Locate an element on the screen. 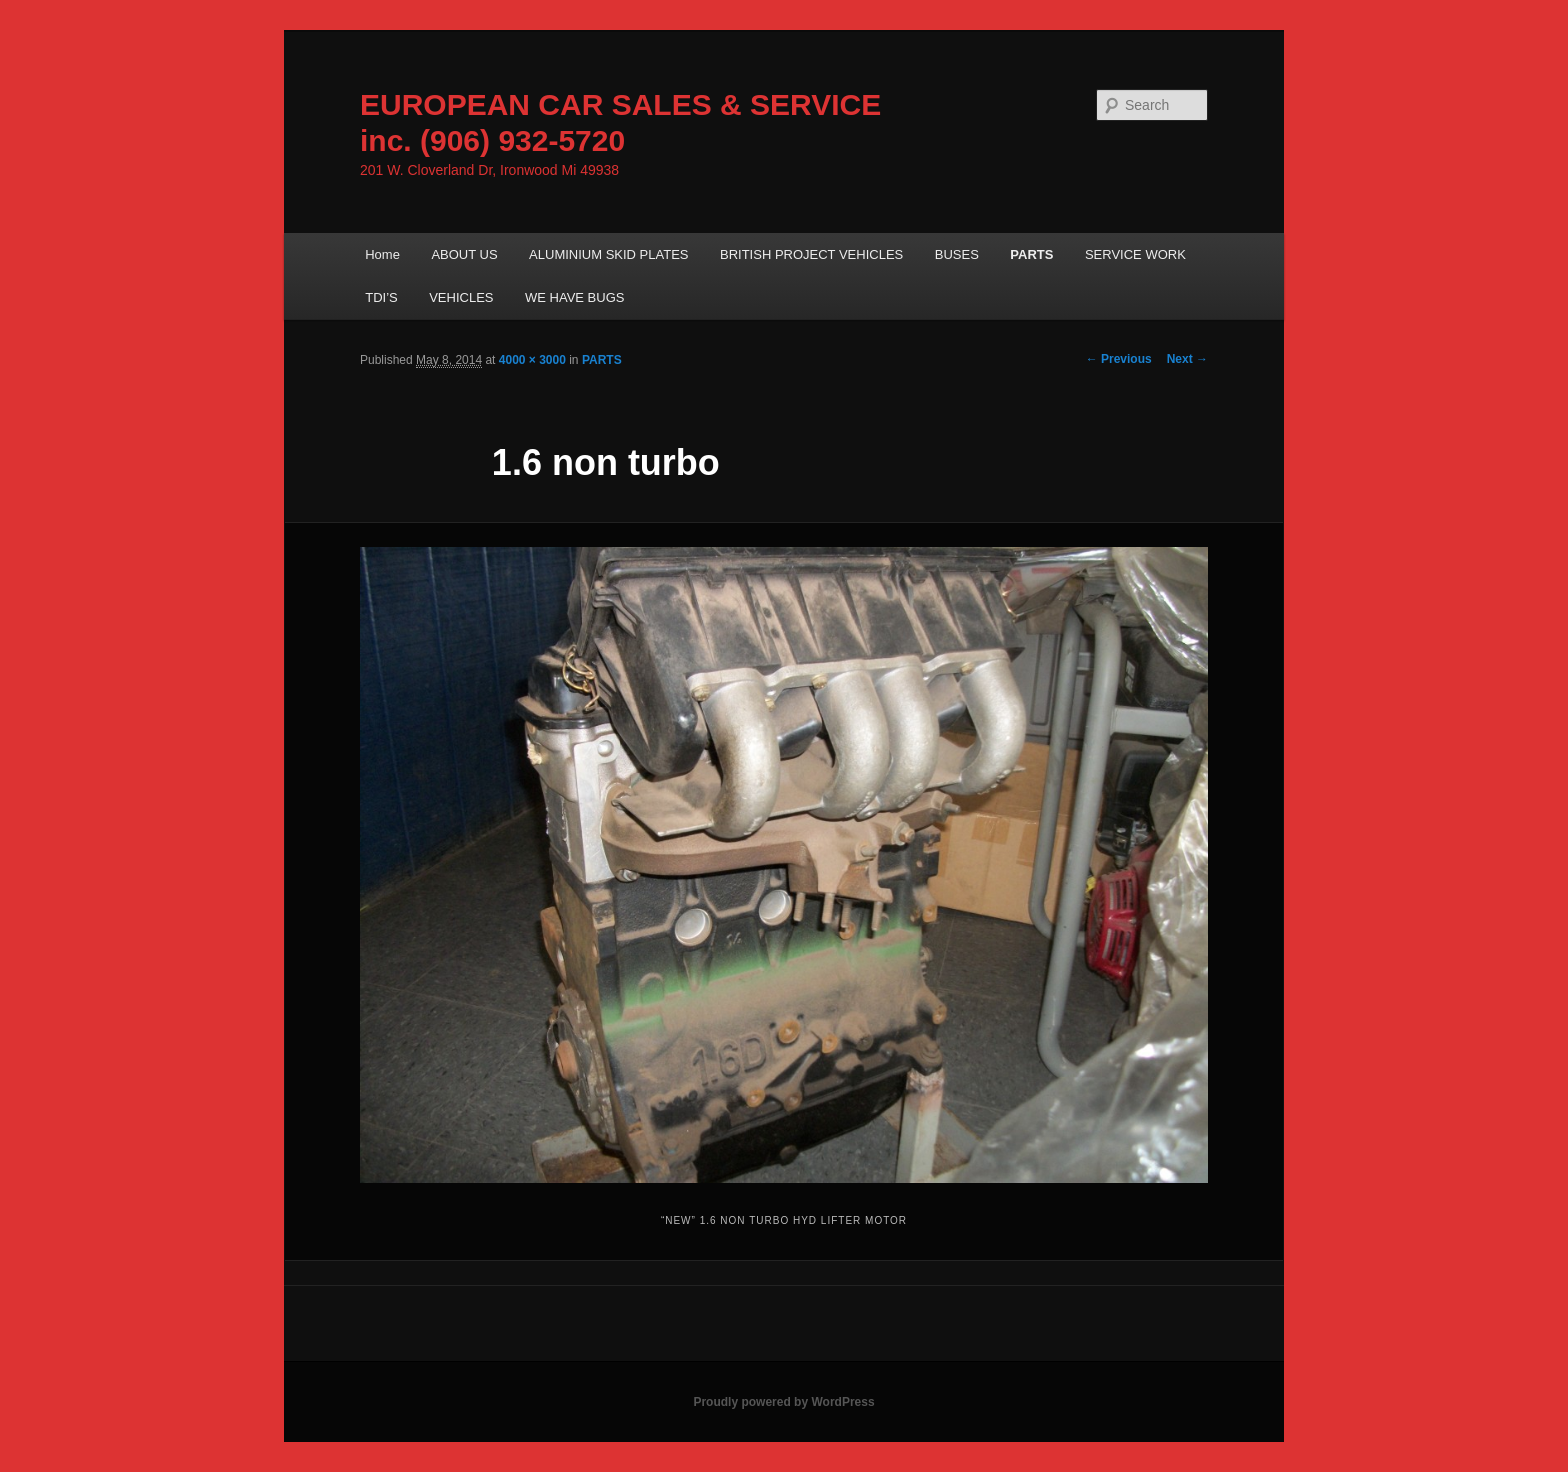 The width and height of the screenshot is (1568, 1472). BRITISH PROJECT VEHICLES is located at coordinates (811, 254).